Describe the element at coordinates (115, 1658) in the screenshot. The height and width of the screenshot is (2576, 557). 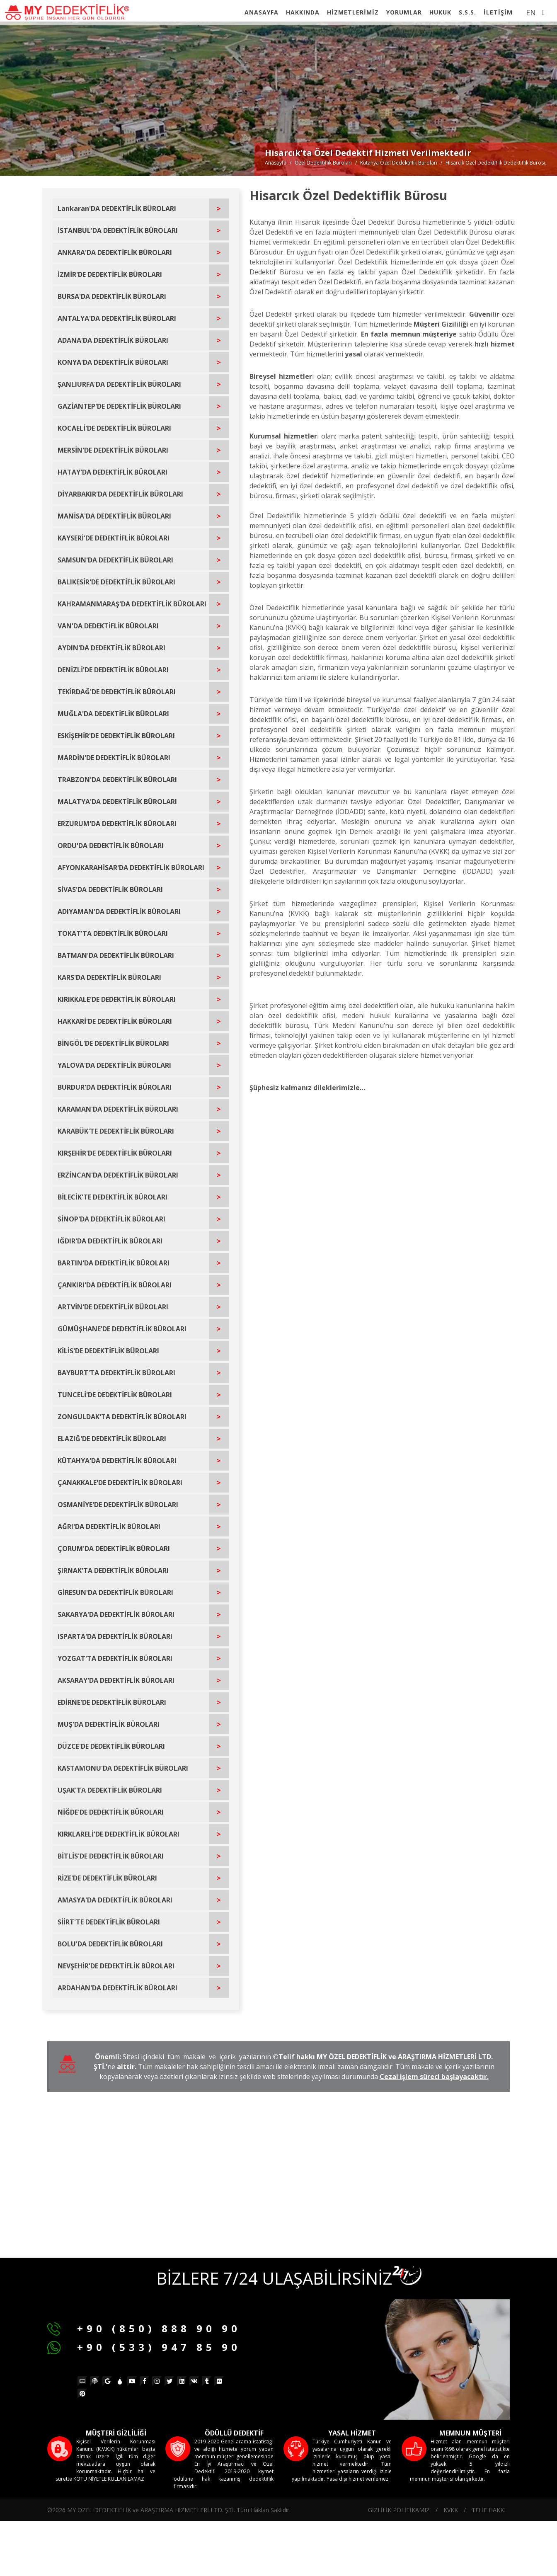
I see `YOZGAT'TA DEDEKTİFLİK BÜROLARI` at that location.